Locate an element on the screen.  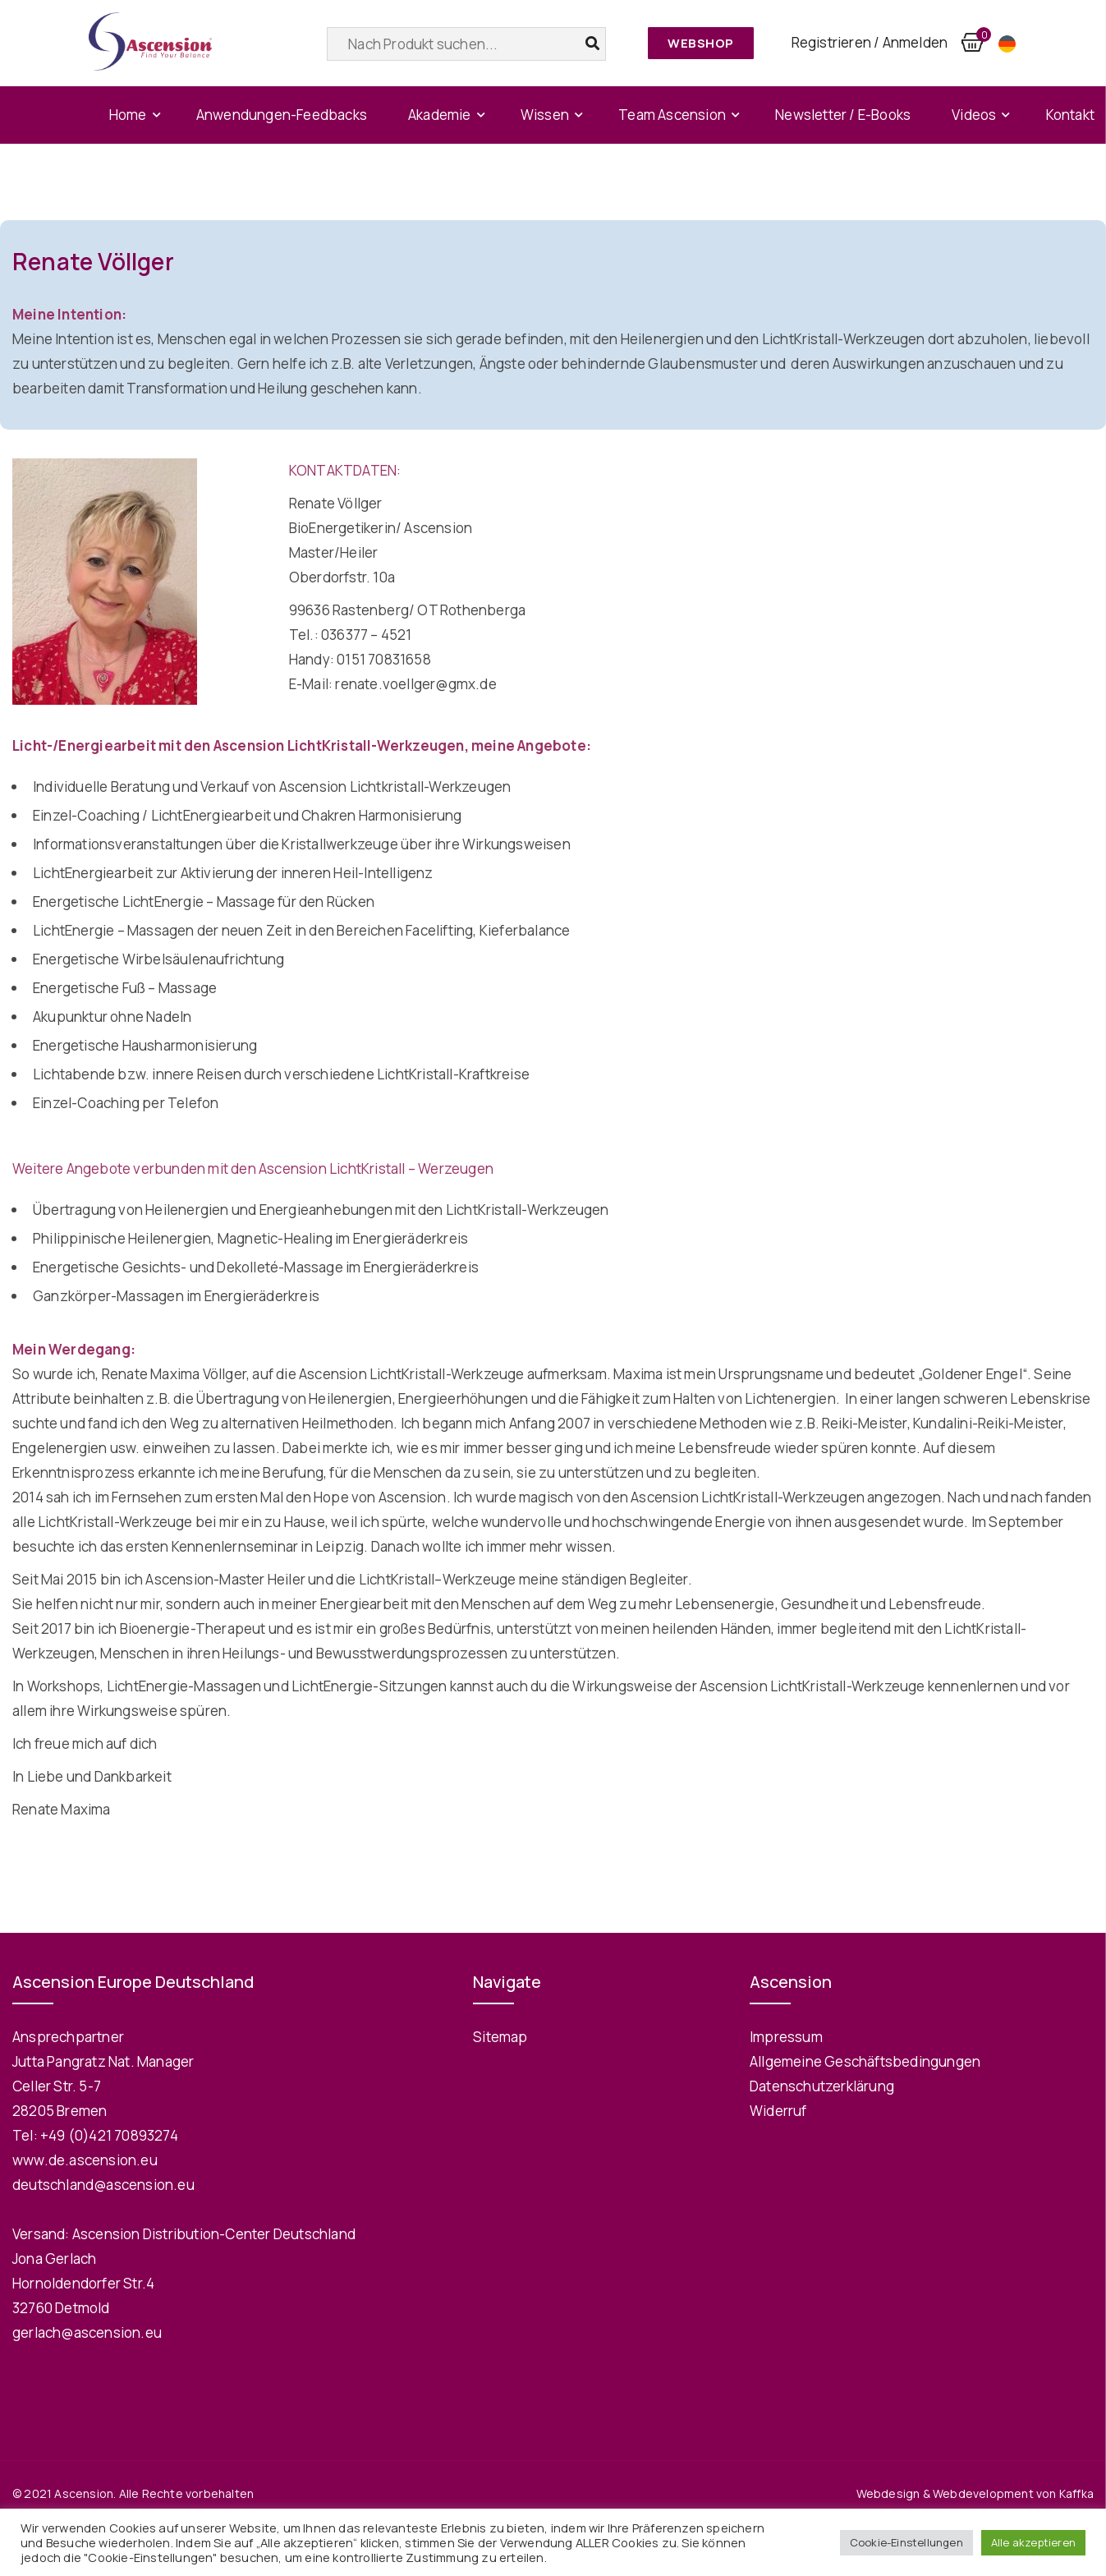
Impressum is located at coordinates (786, 2036).